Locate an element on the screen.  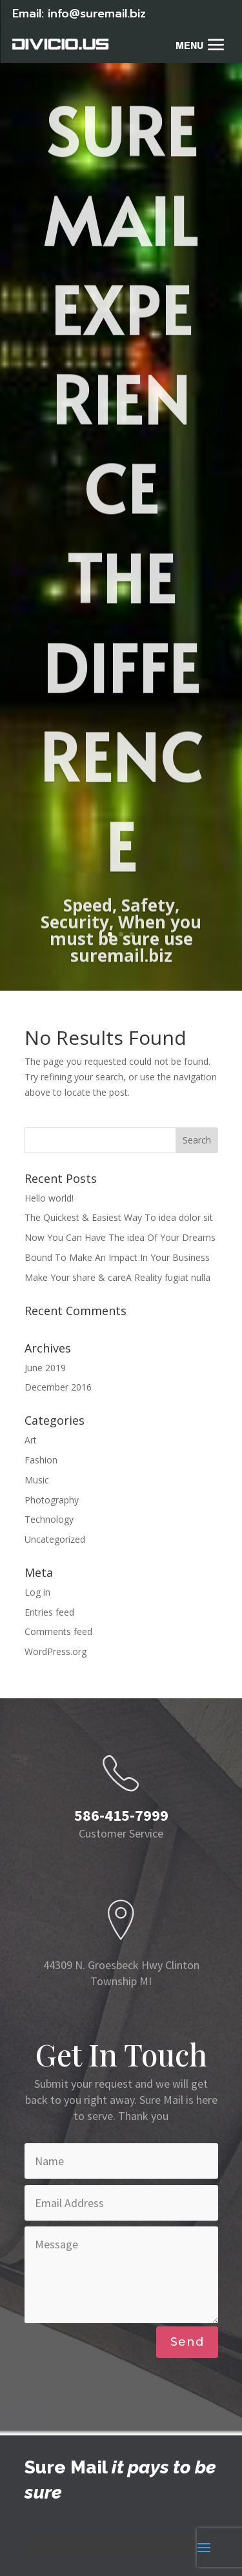
June 2019 is located at coordinates (45, 1368).